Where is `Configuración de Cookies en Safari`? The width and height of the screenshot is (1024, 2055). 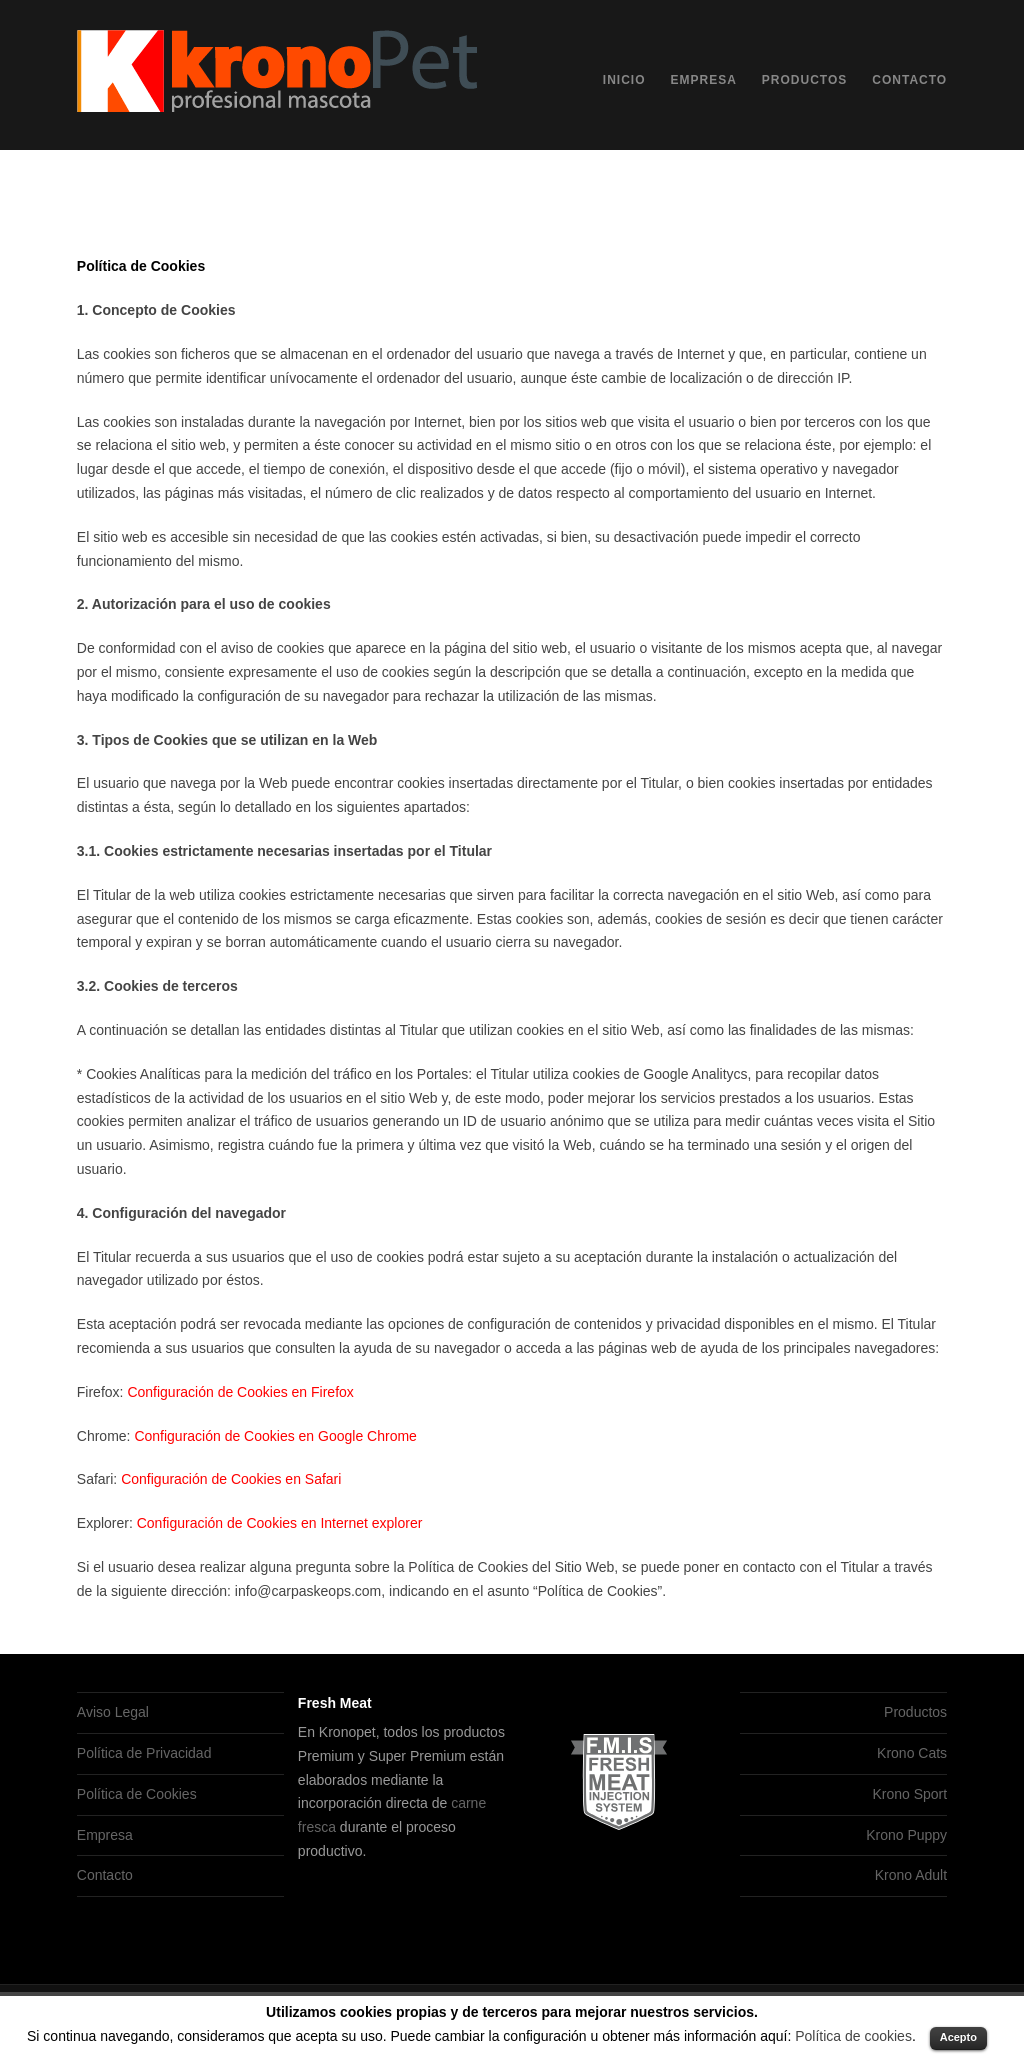
Configuración de Cookies en Safari is located at coordinates (231, 1479).